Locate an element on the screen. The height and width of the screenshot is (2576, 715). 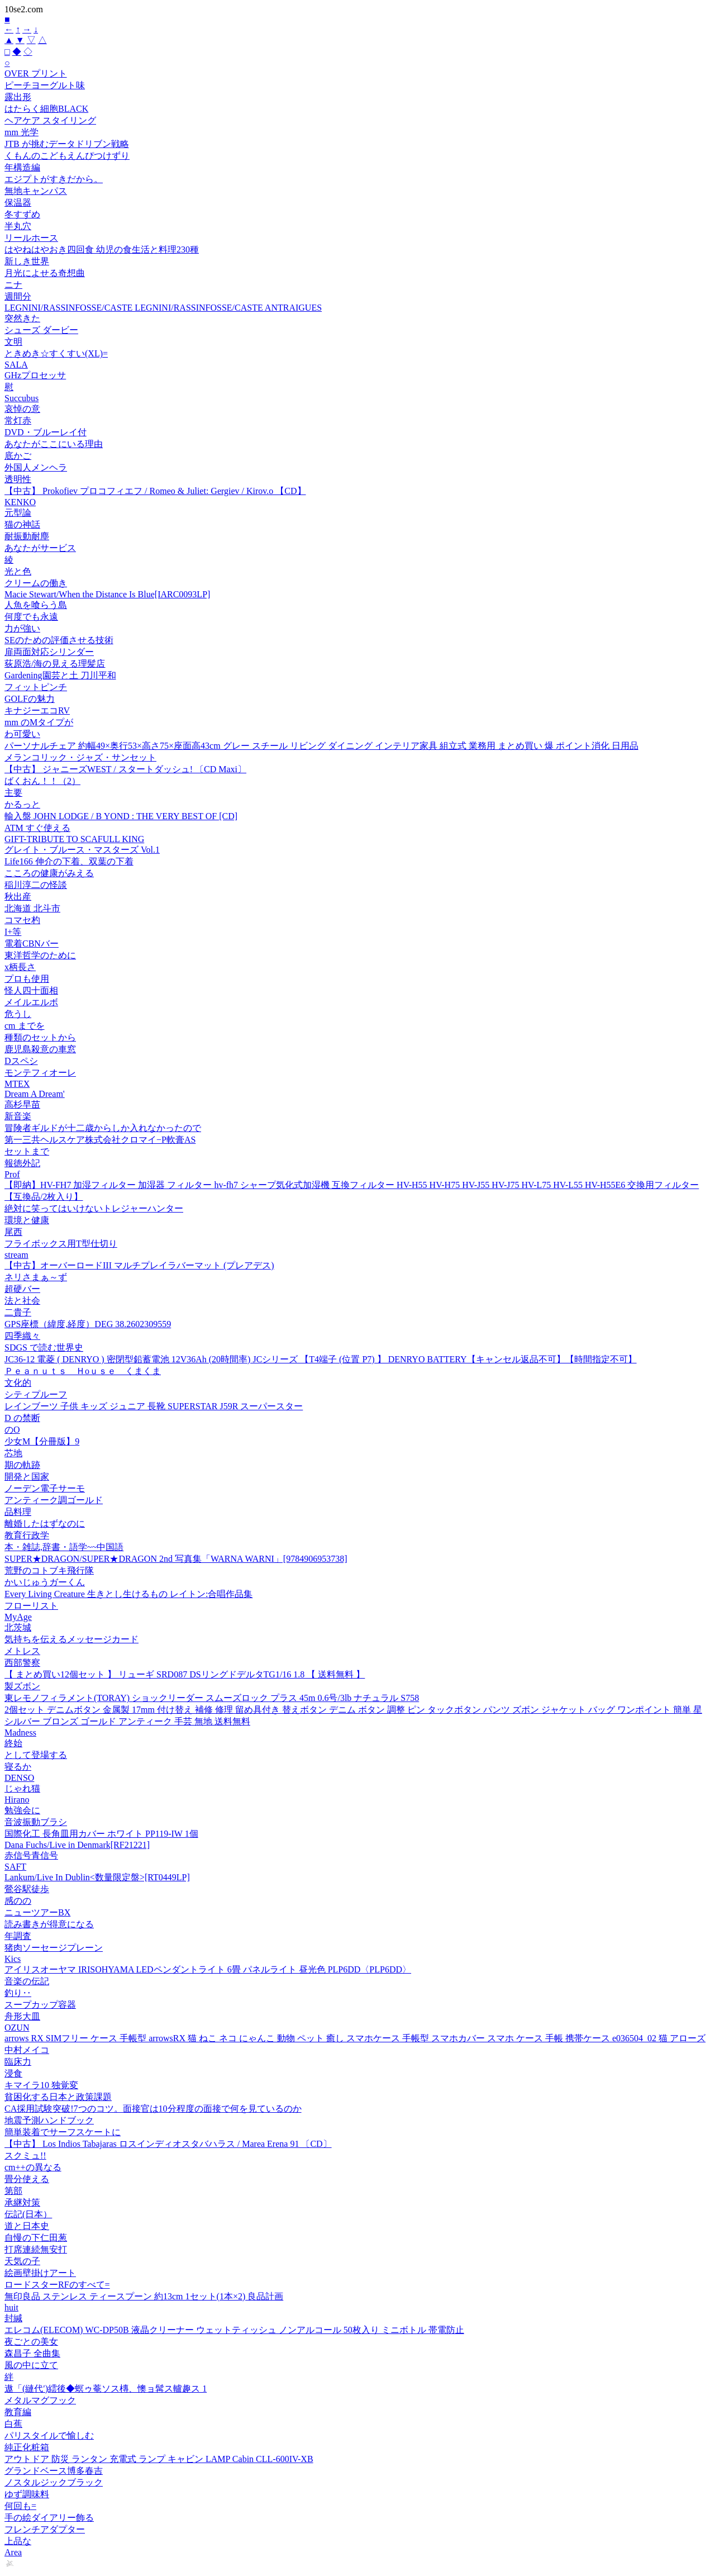
Dream A Dream' is located at coordinates (34, 1094).